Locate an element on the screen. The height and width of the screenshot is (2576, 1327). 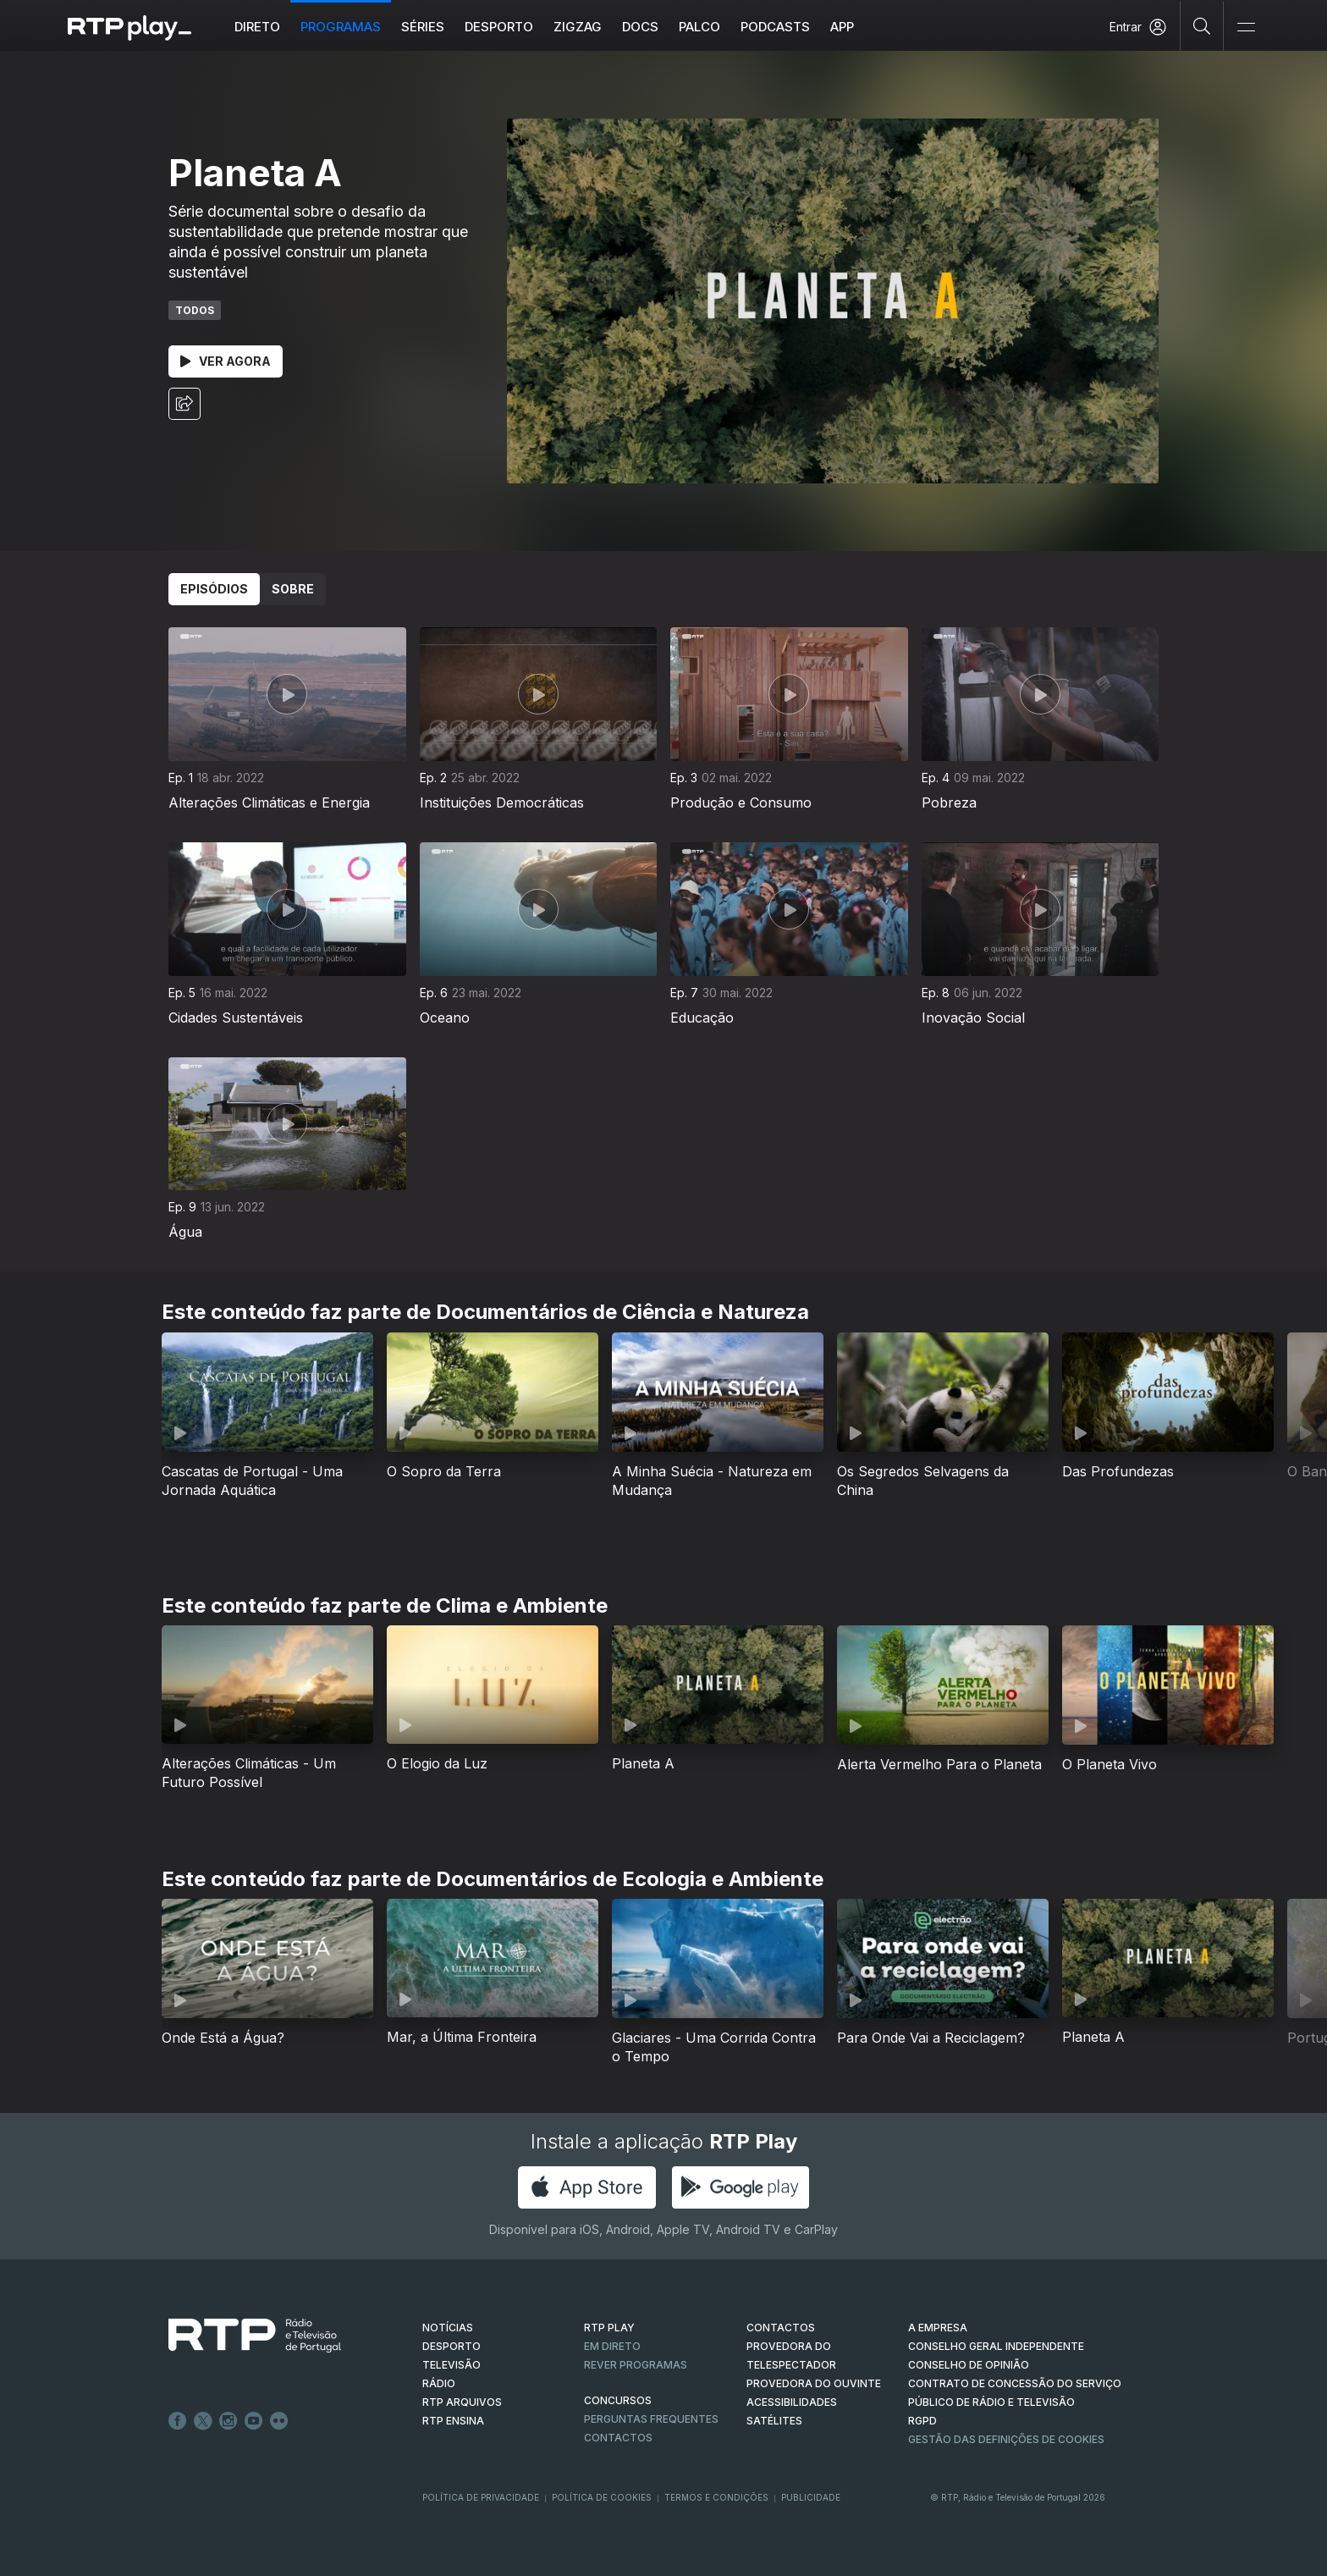
CONSELHO DE OPINIÃO is located at coordinates (968, 2364).